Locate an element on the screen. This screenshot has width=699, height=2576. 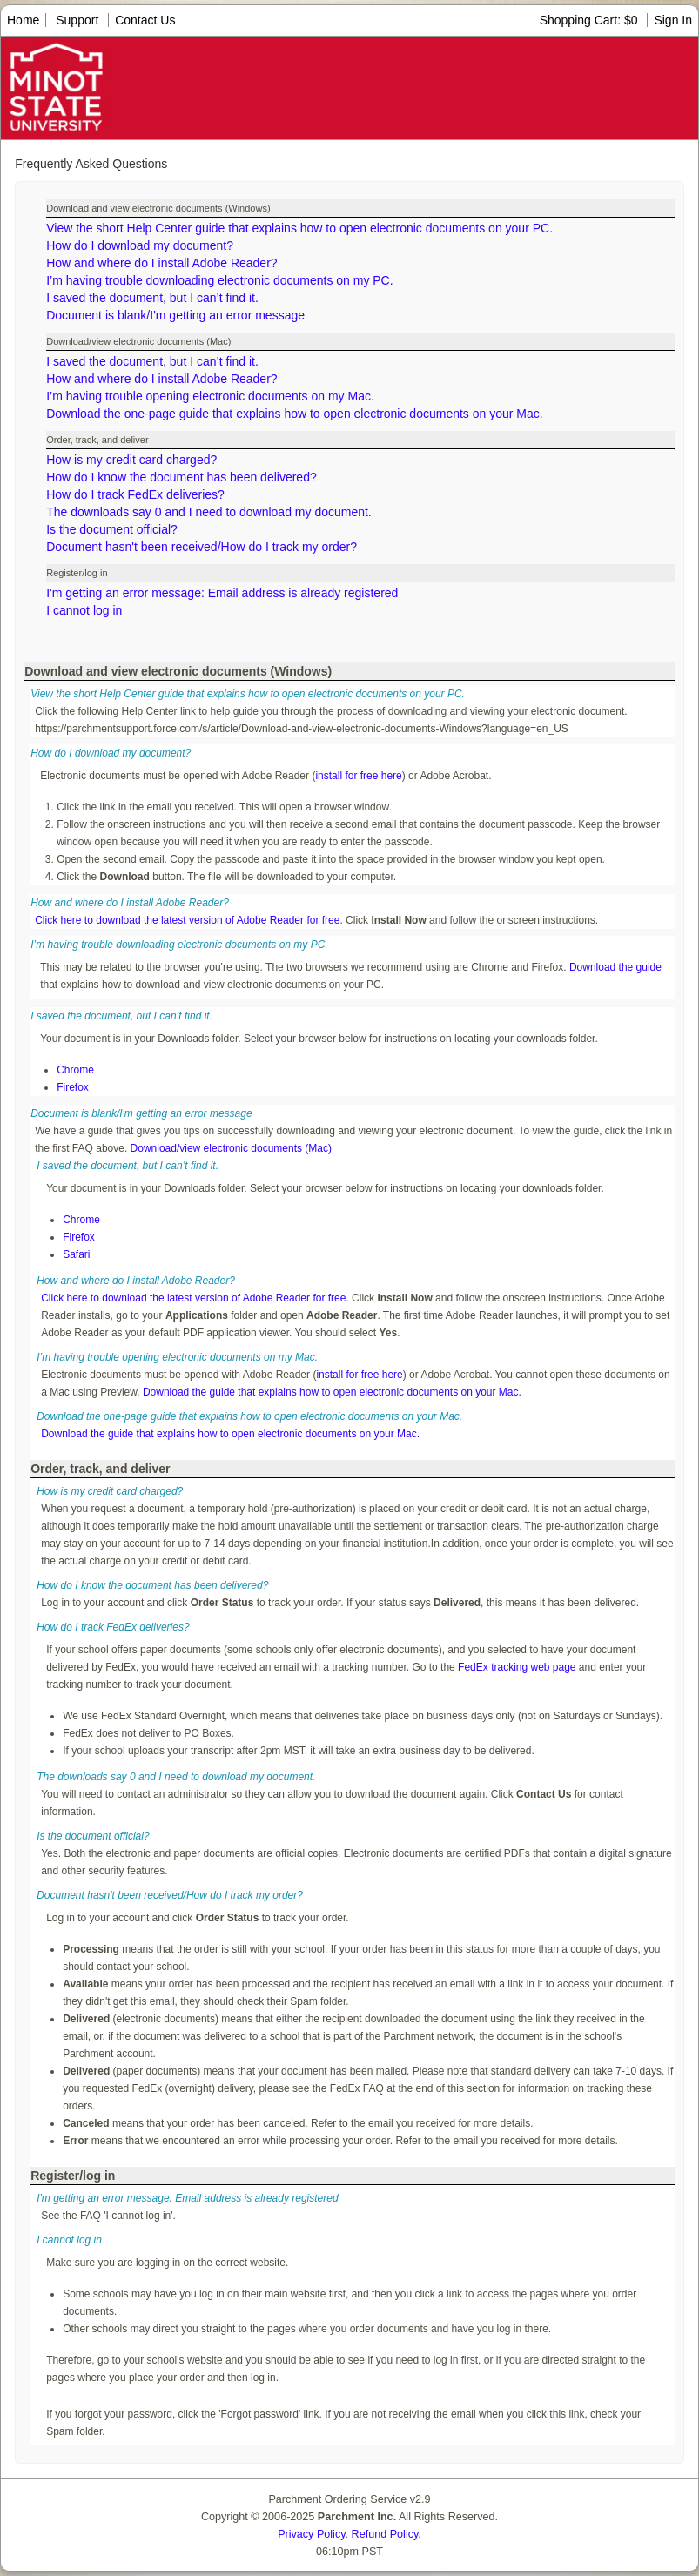
Support is located at coordinates (77, 20).